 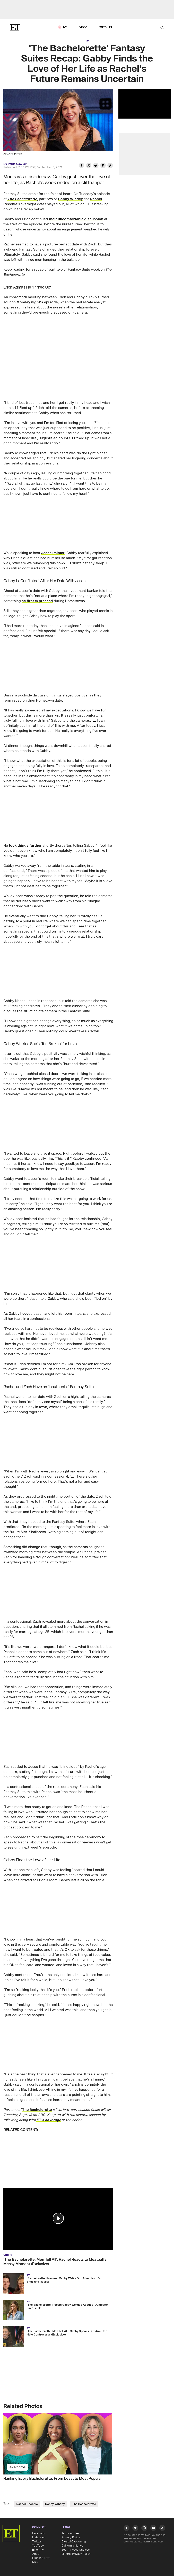 I want to click on [Visit Youtube], so click(x=153, y=2528).